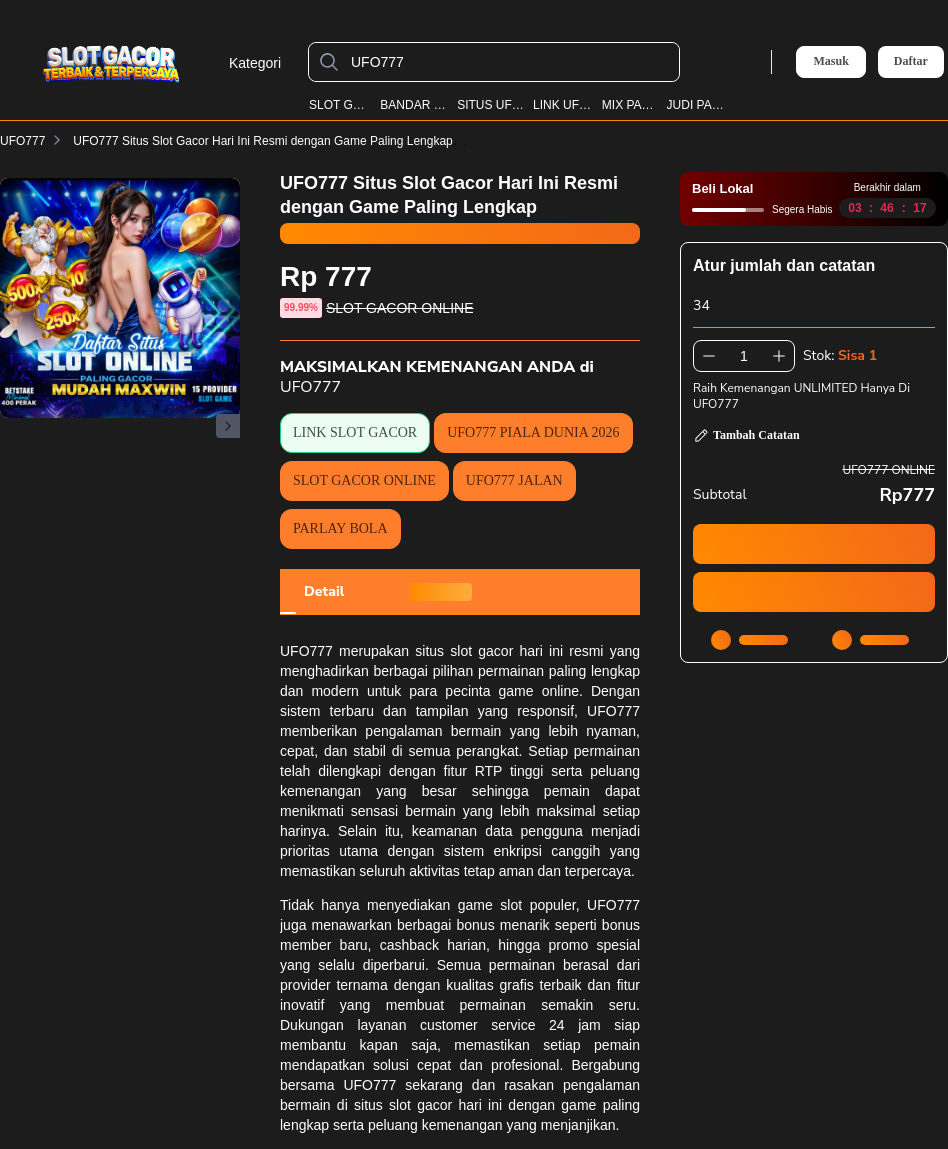 This screenshot has width=948, height=1149. Describe the element at coordinates (324, 592) in the screenshot. I see `[tab]` at that location.